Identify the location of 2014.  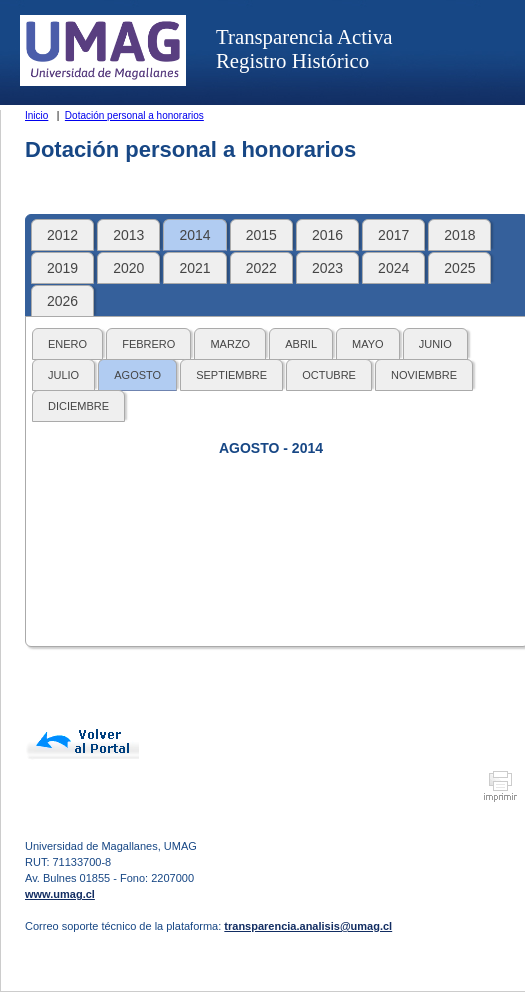
(194, 235).